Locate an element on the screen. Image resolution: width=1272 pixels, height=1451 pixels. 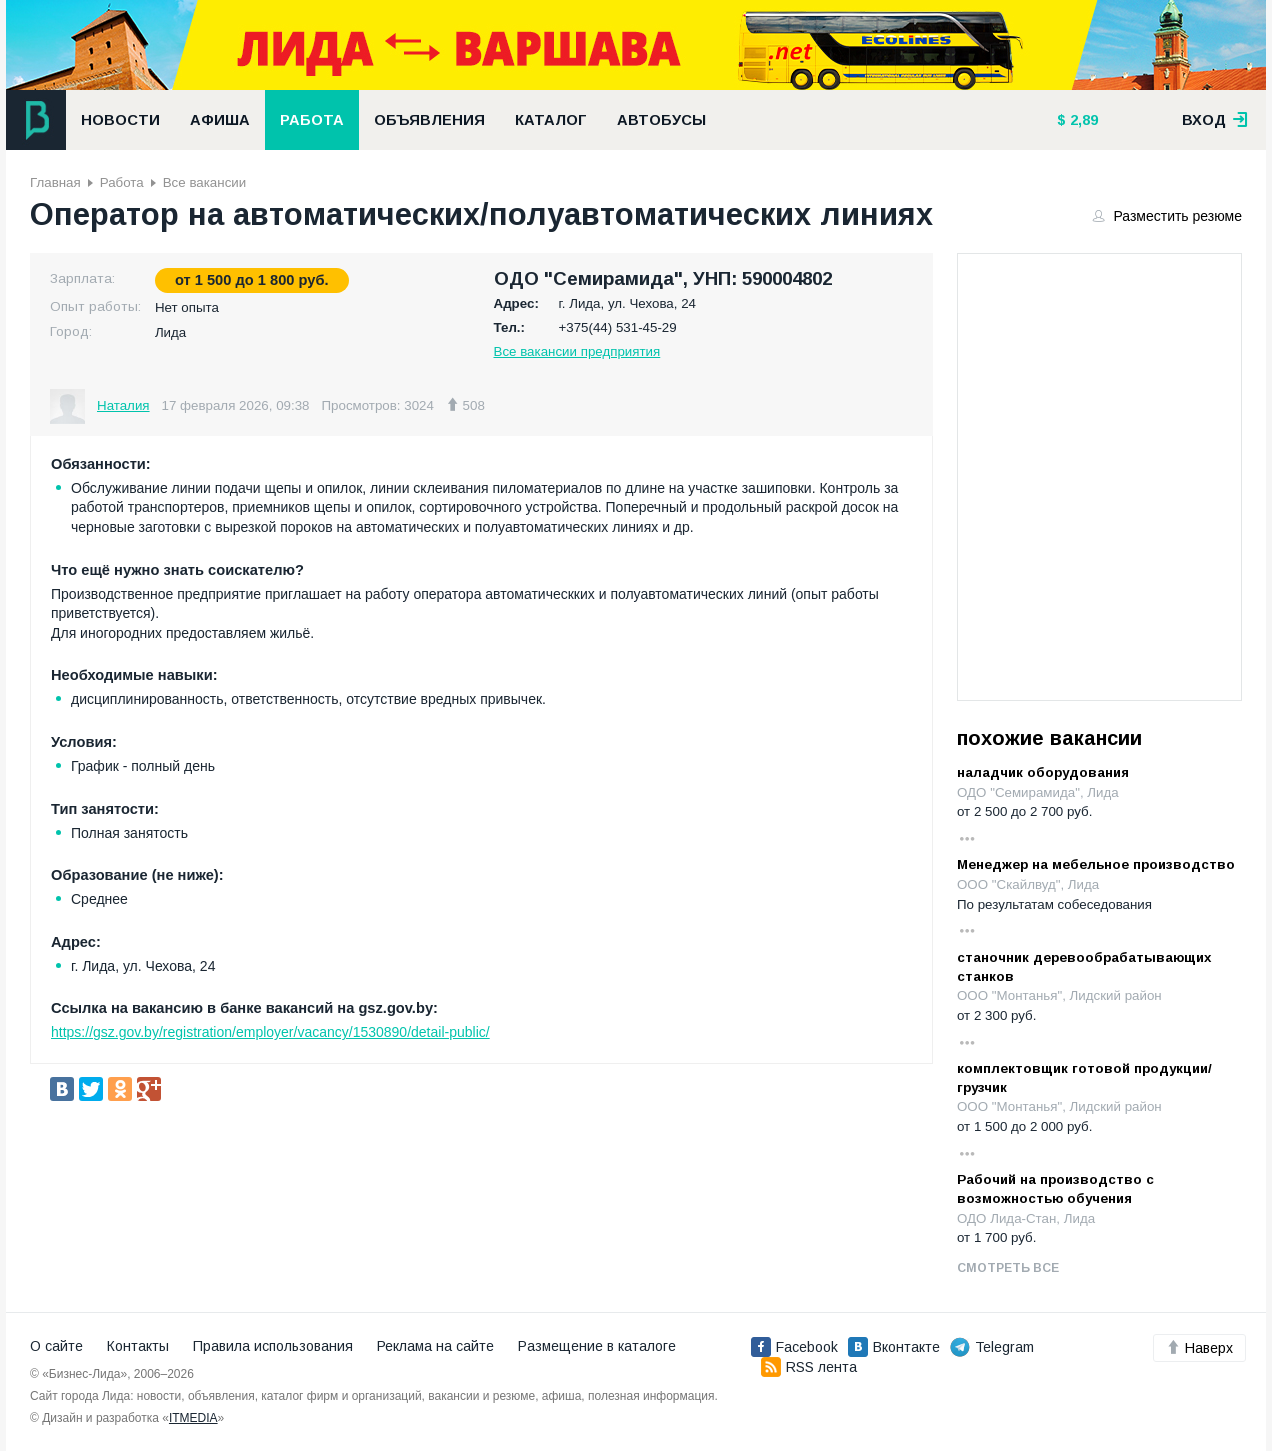
Главная is located at coordinates (55, 182).